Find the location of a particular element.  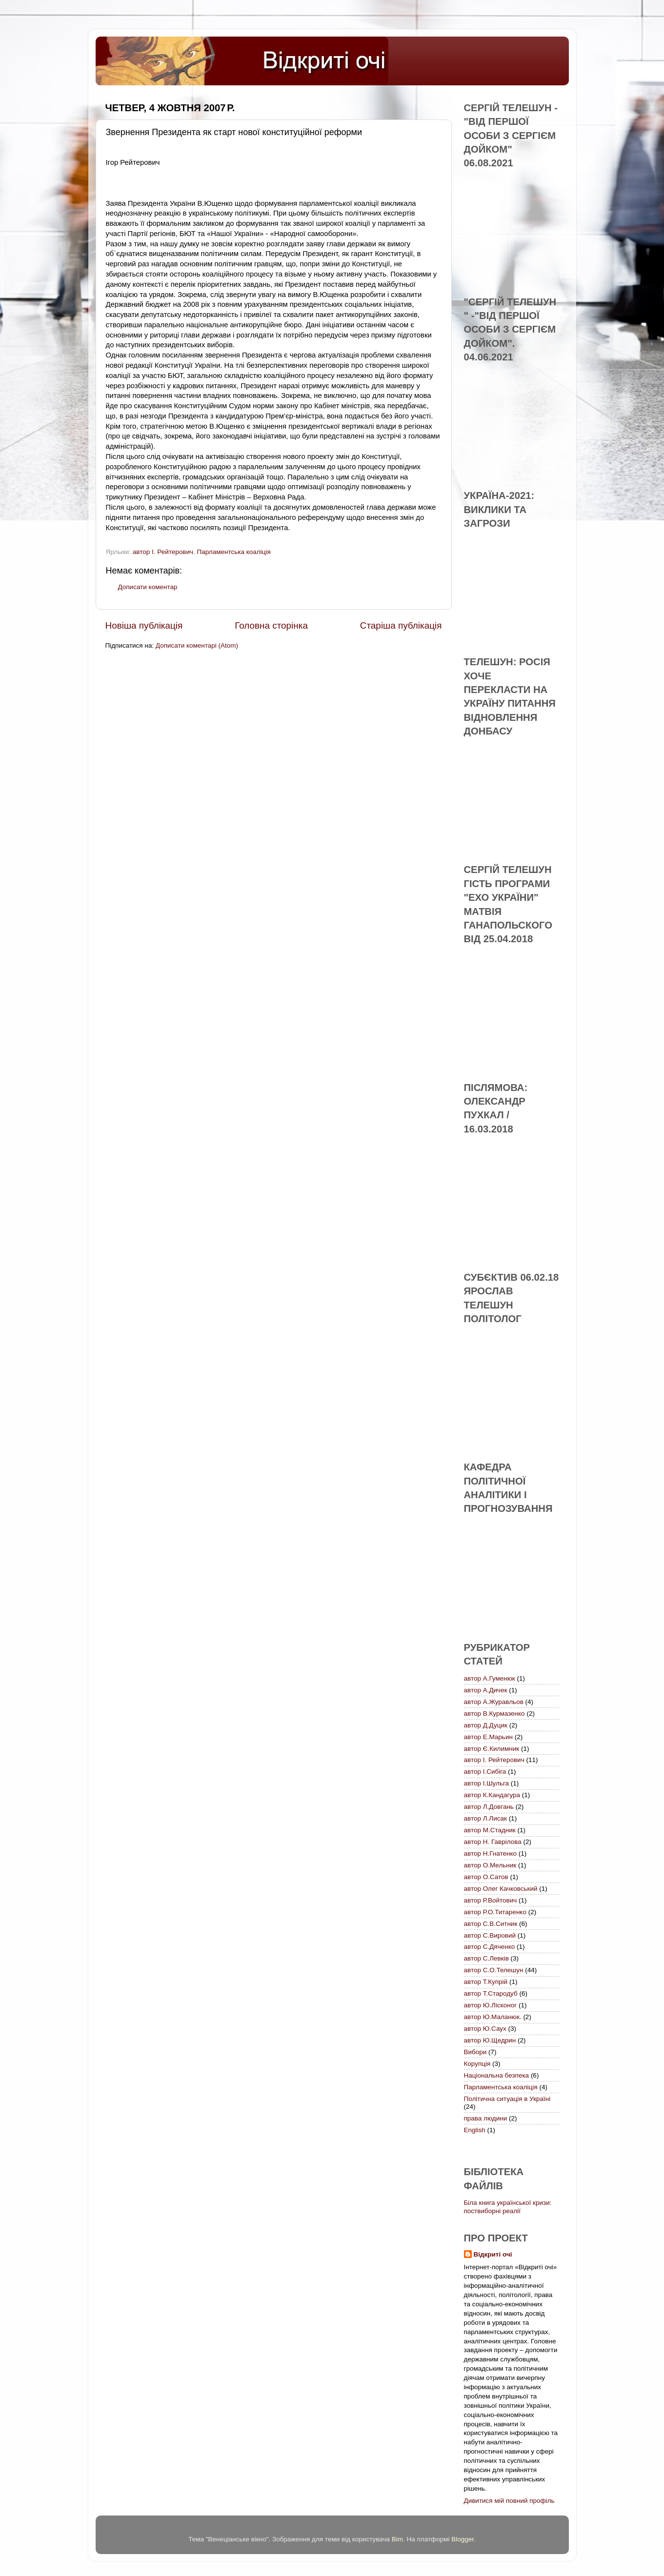

автор О.Мельник is located at coordinates (490, 1865).